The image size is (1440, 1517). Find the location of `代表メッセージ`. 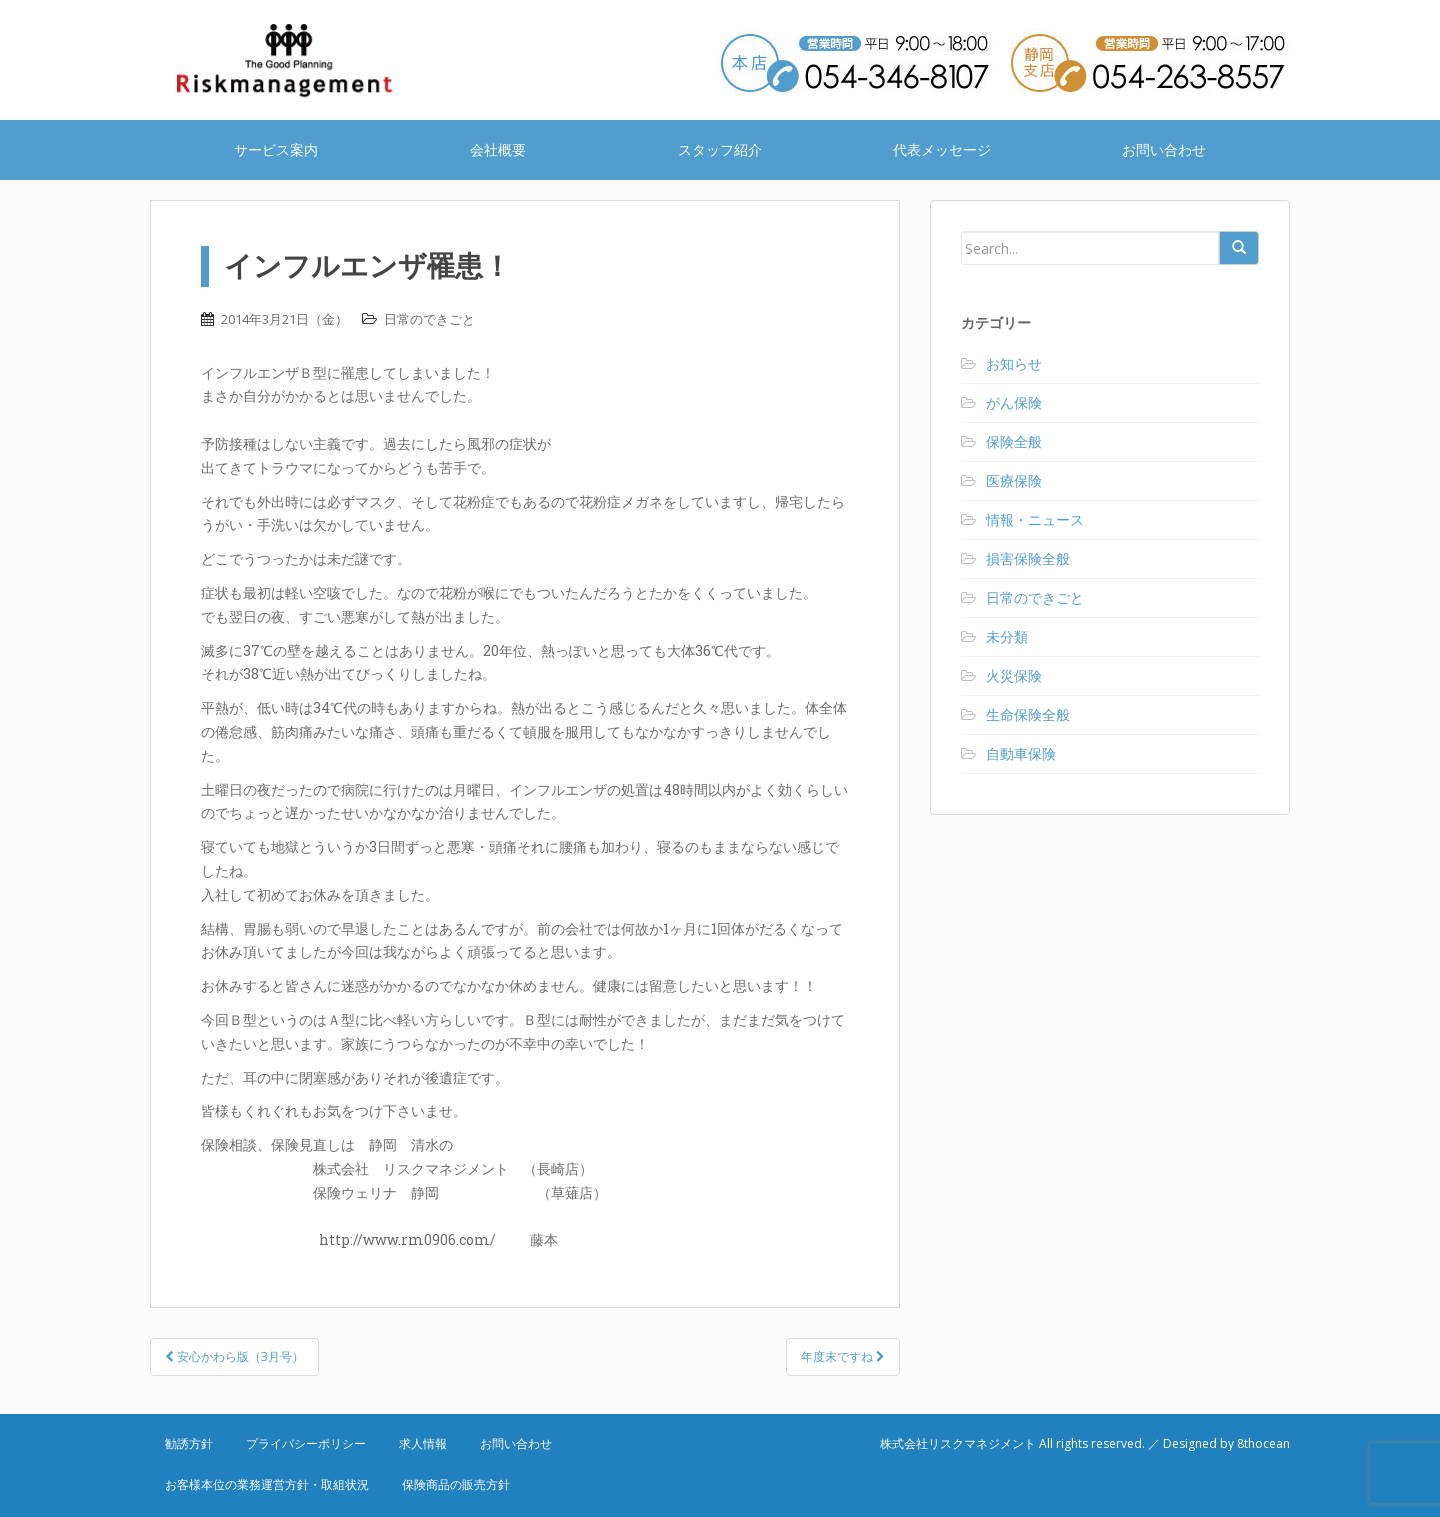

代表メッセージ is located at coordinates (942, 149).